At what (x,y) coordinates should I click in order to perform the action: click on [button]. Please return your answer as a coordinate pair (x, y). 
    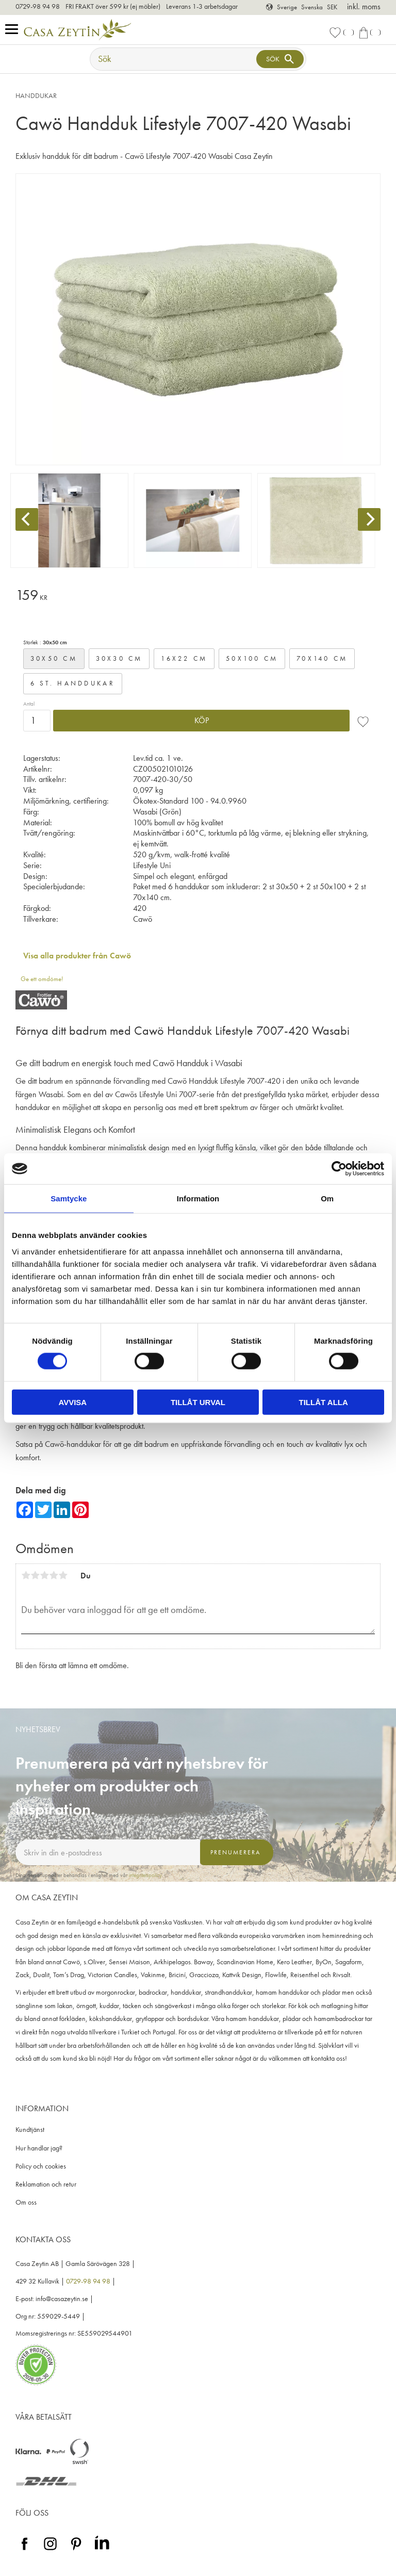
    Looking at the image, I should click on (14, 30).